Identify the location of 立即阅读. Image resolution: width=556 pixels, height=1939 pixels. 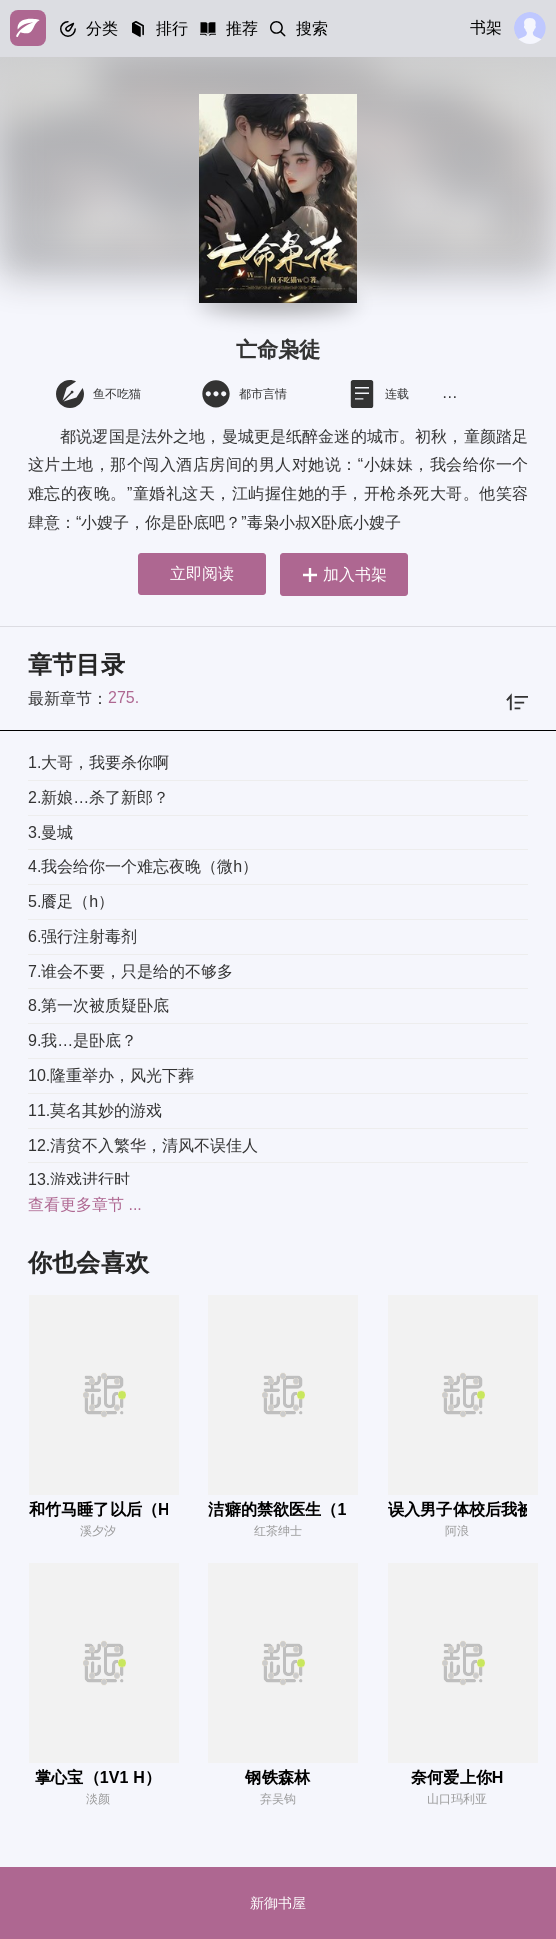
(202, 573).